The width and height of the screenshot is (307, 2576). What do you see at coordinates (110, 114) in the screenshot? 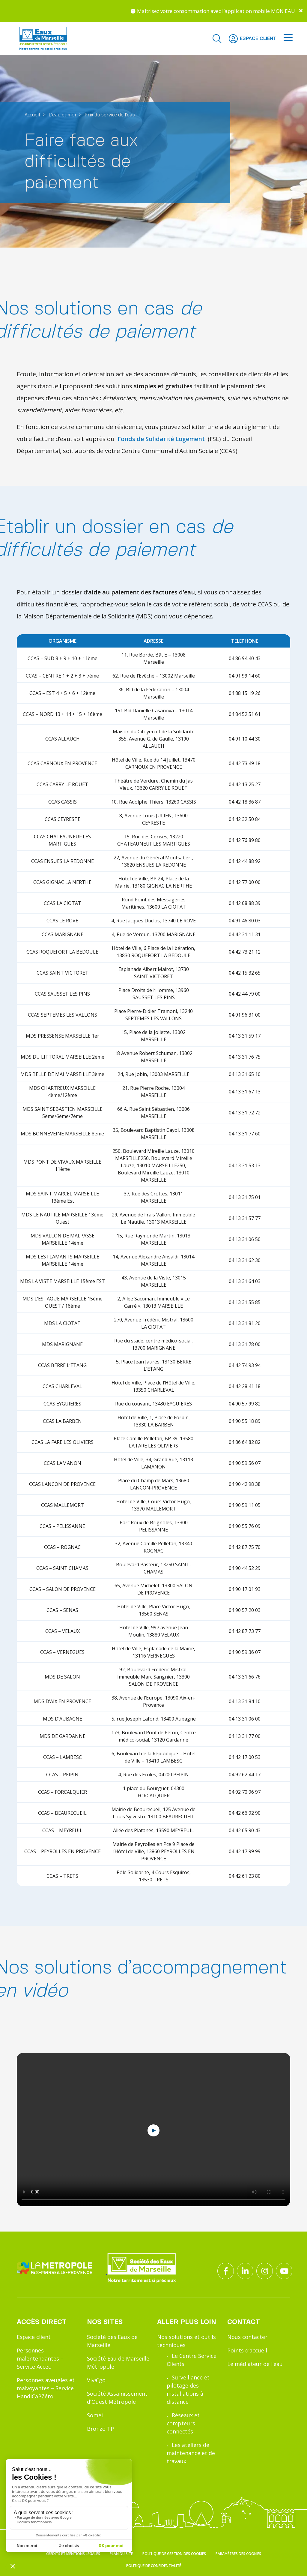
I see `Prix du service de l’eau` at bounding box center [110, 114].